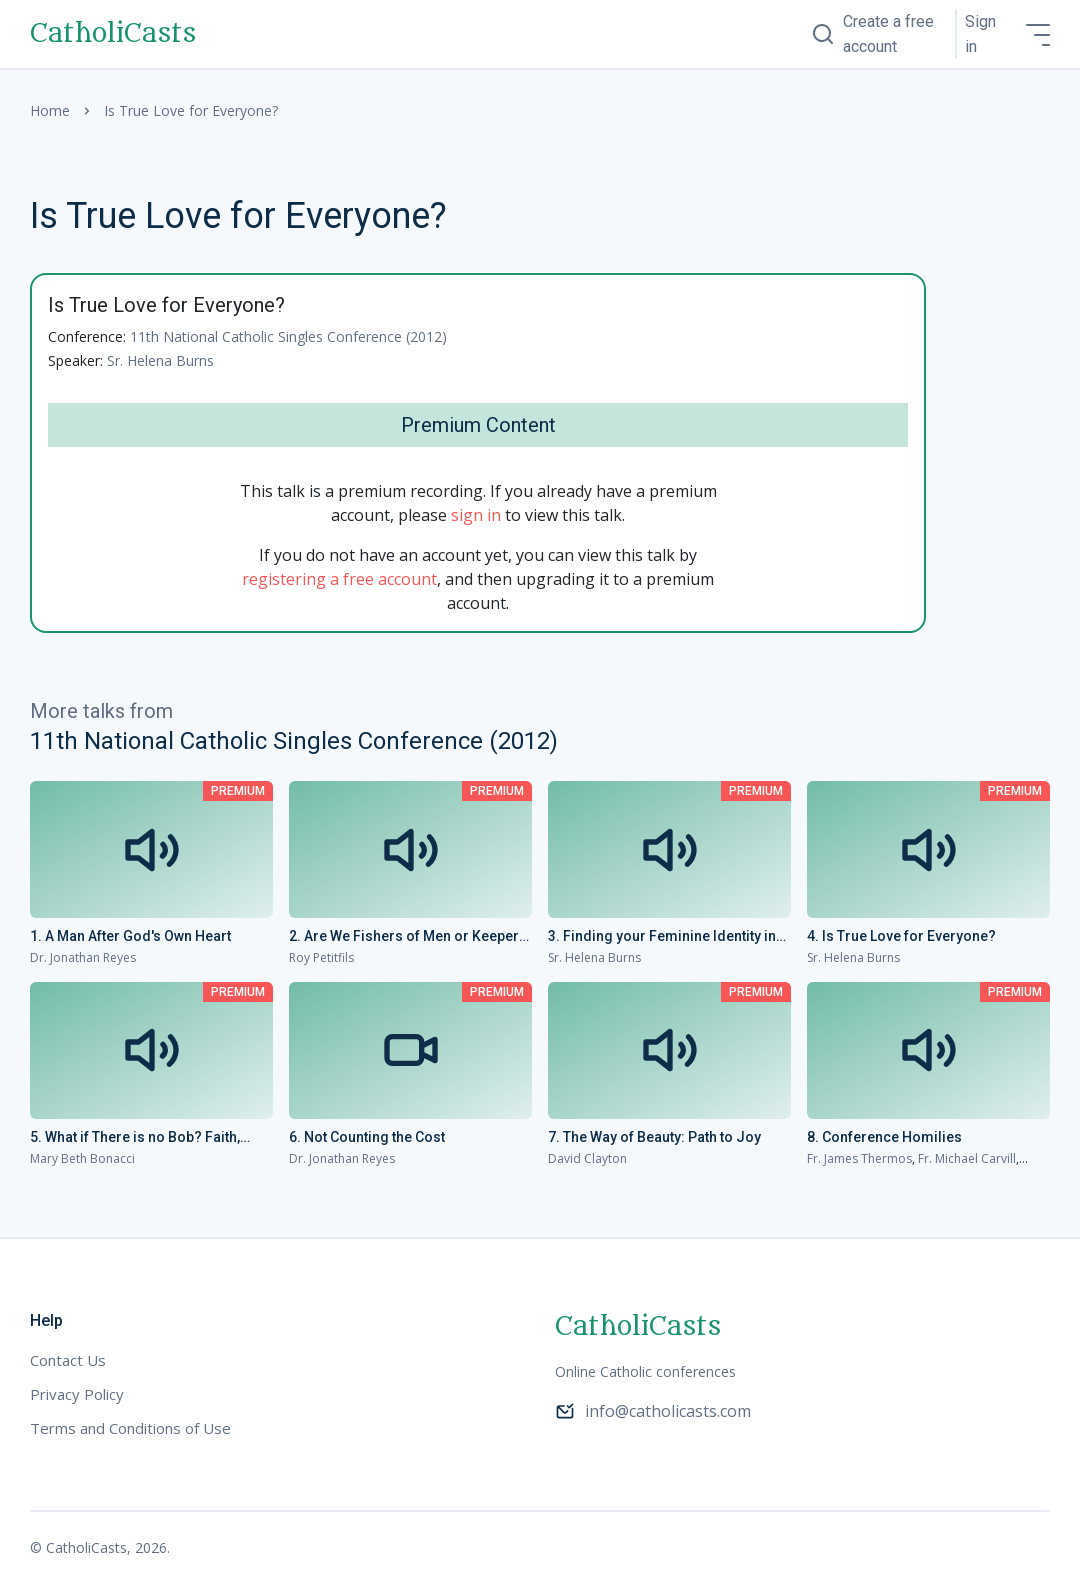 The width and height of the screenshot is (1080, 1583). I want to click on Home, so click(50, 110).